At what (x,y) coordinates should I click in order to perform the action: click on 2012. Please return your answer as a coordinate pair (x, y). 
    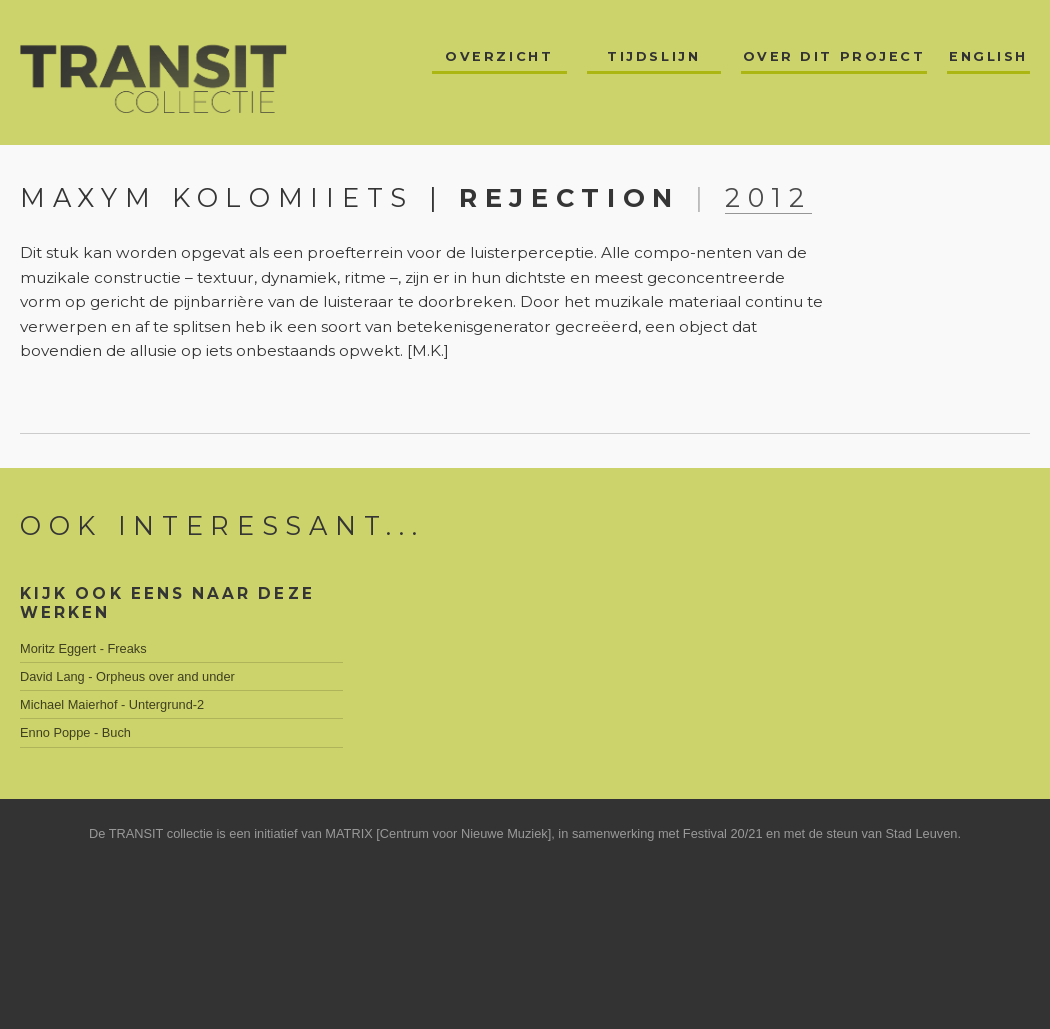
    Looking at the image, I should click on (768, 197).